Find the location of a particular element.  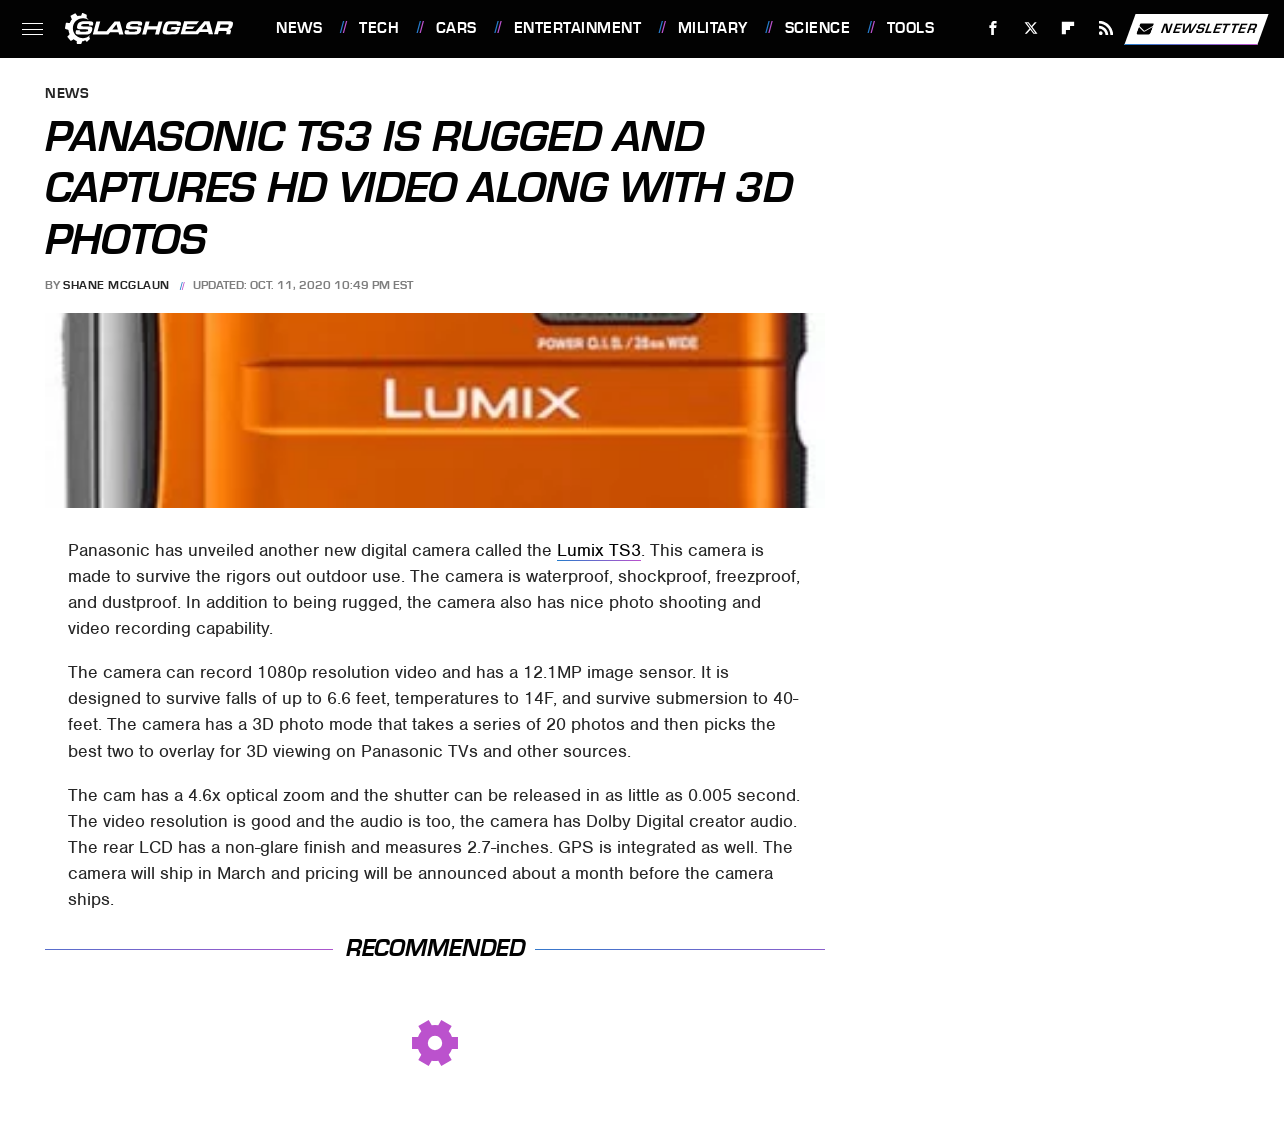

Entertainment is located at coordinates (578, 28).